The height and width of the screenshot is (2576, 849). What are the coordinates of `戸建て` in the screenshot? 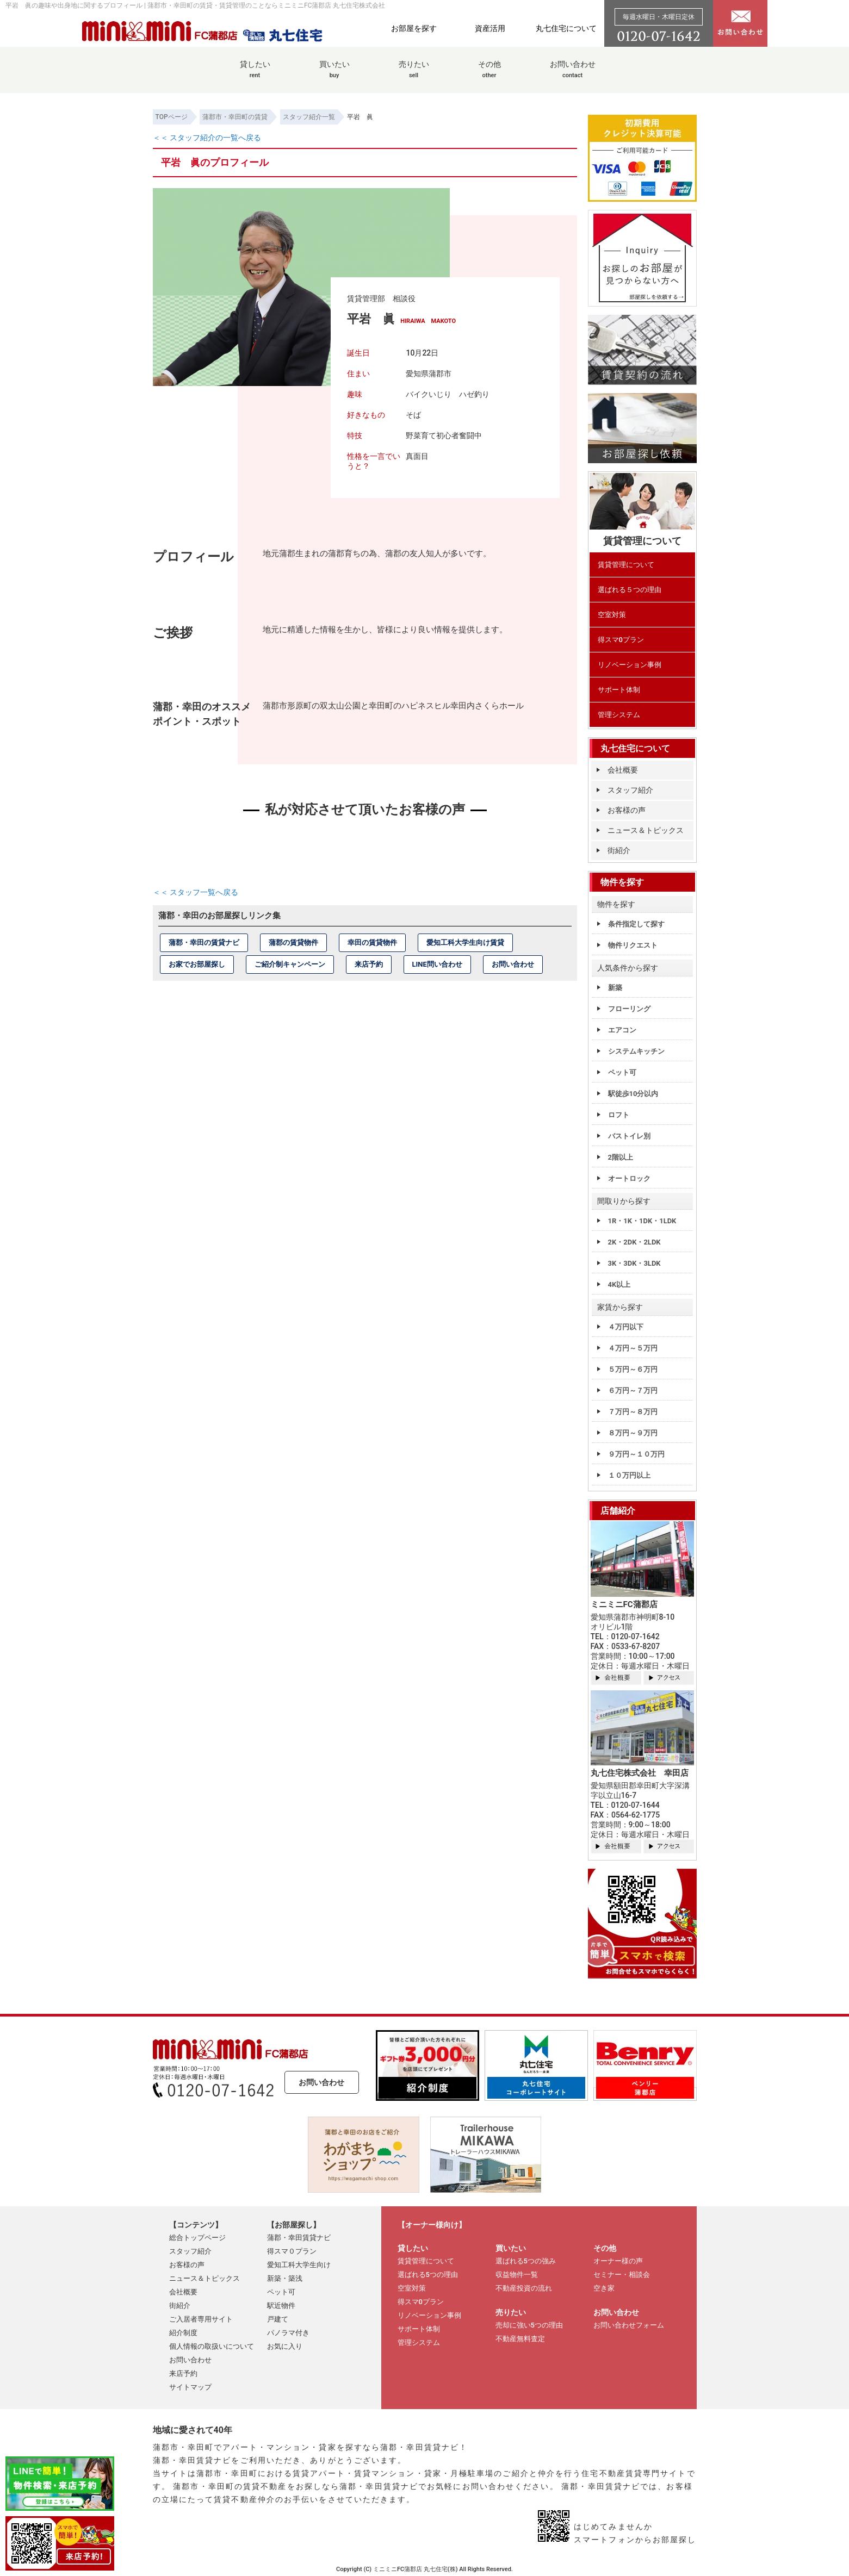 It's located at (277, 2319).